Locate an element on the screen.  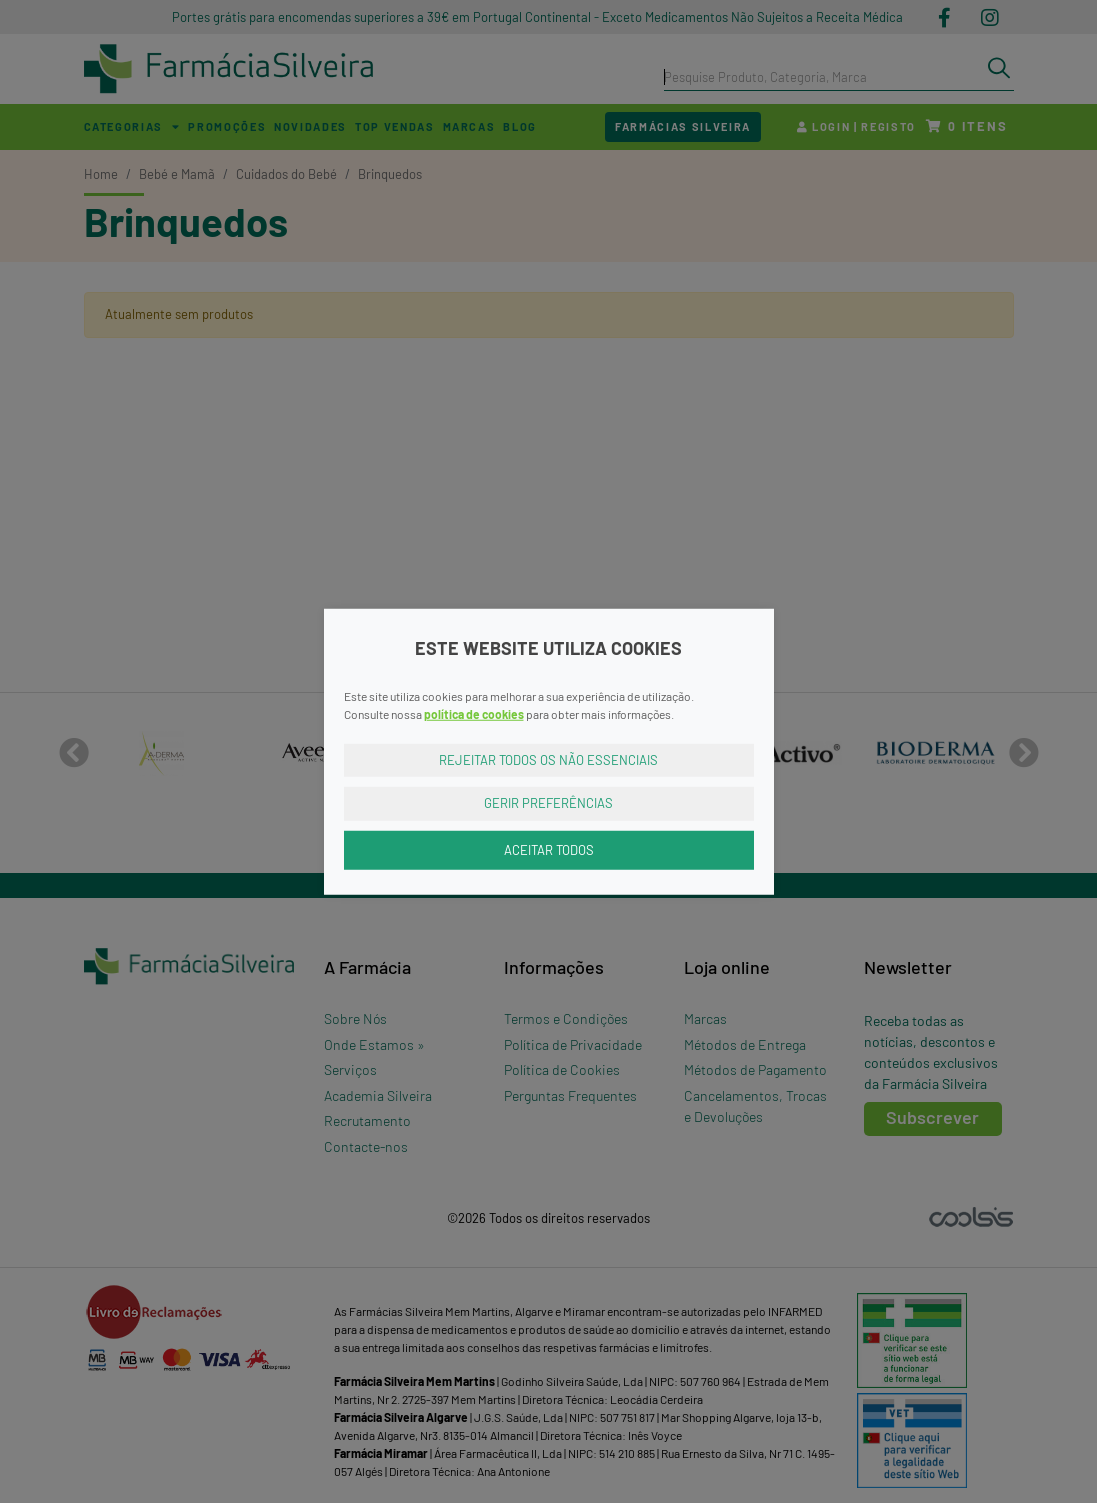
Aceitar Todos is located at coordinates (549, 849).